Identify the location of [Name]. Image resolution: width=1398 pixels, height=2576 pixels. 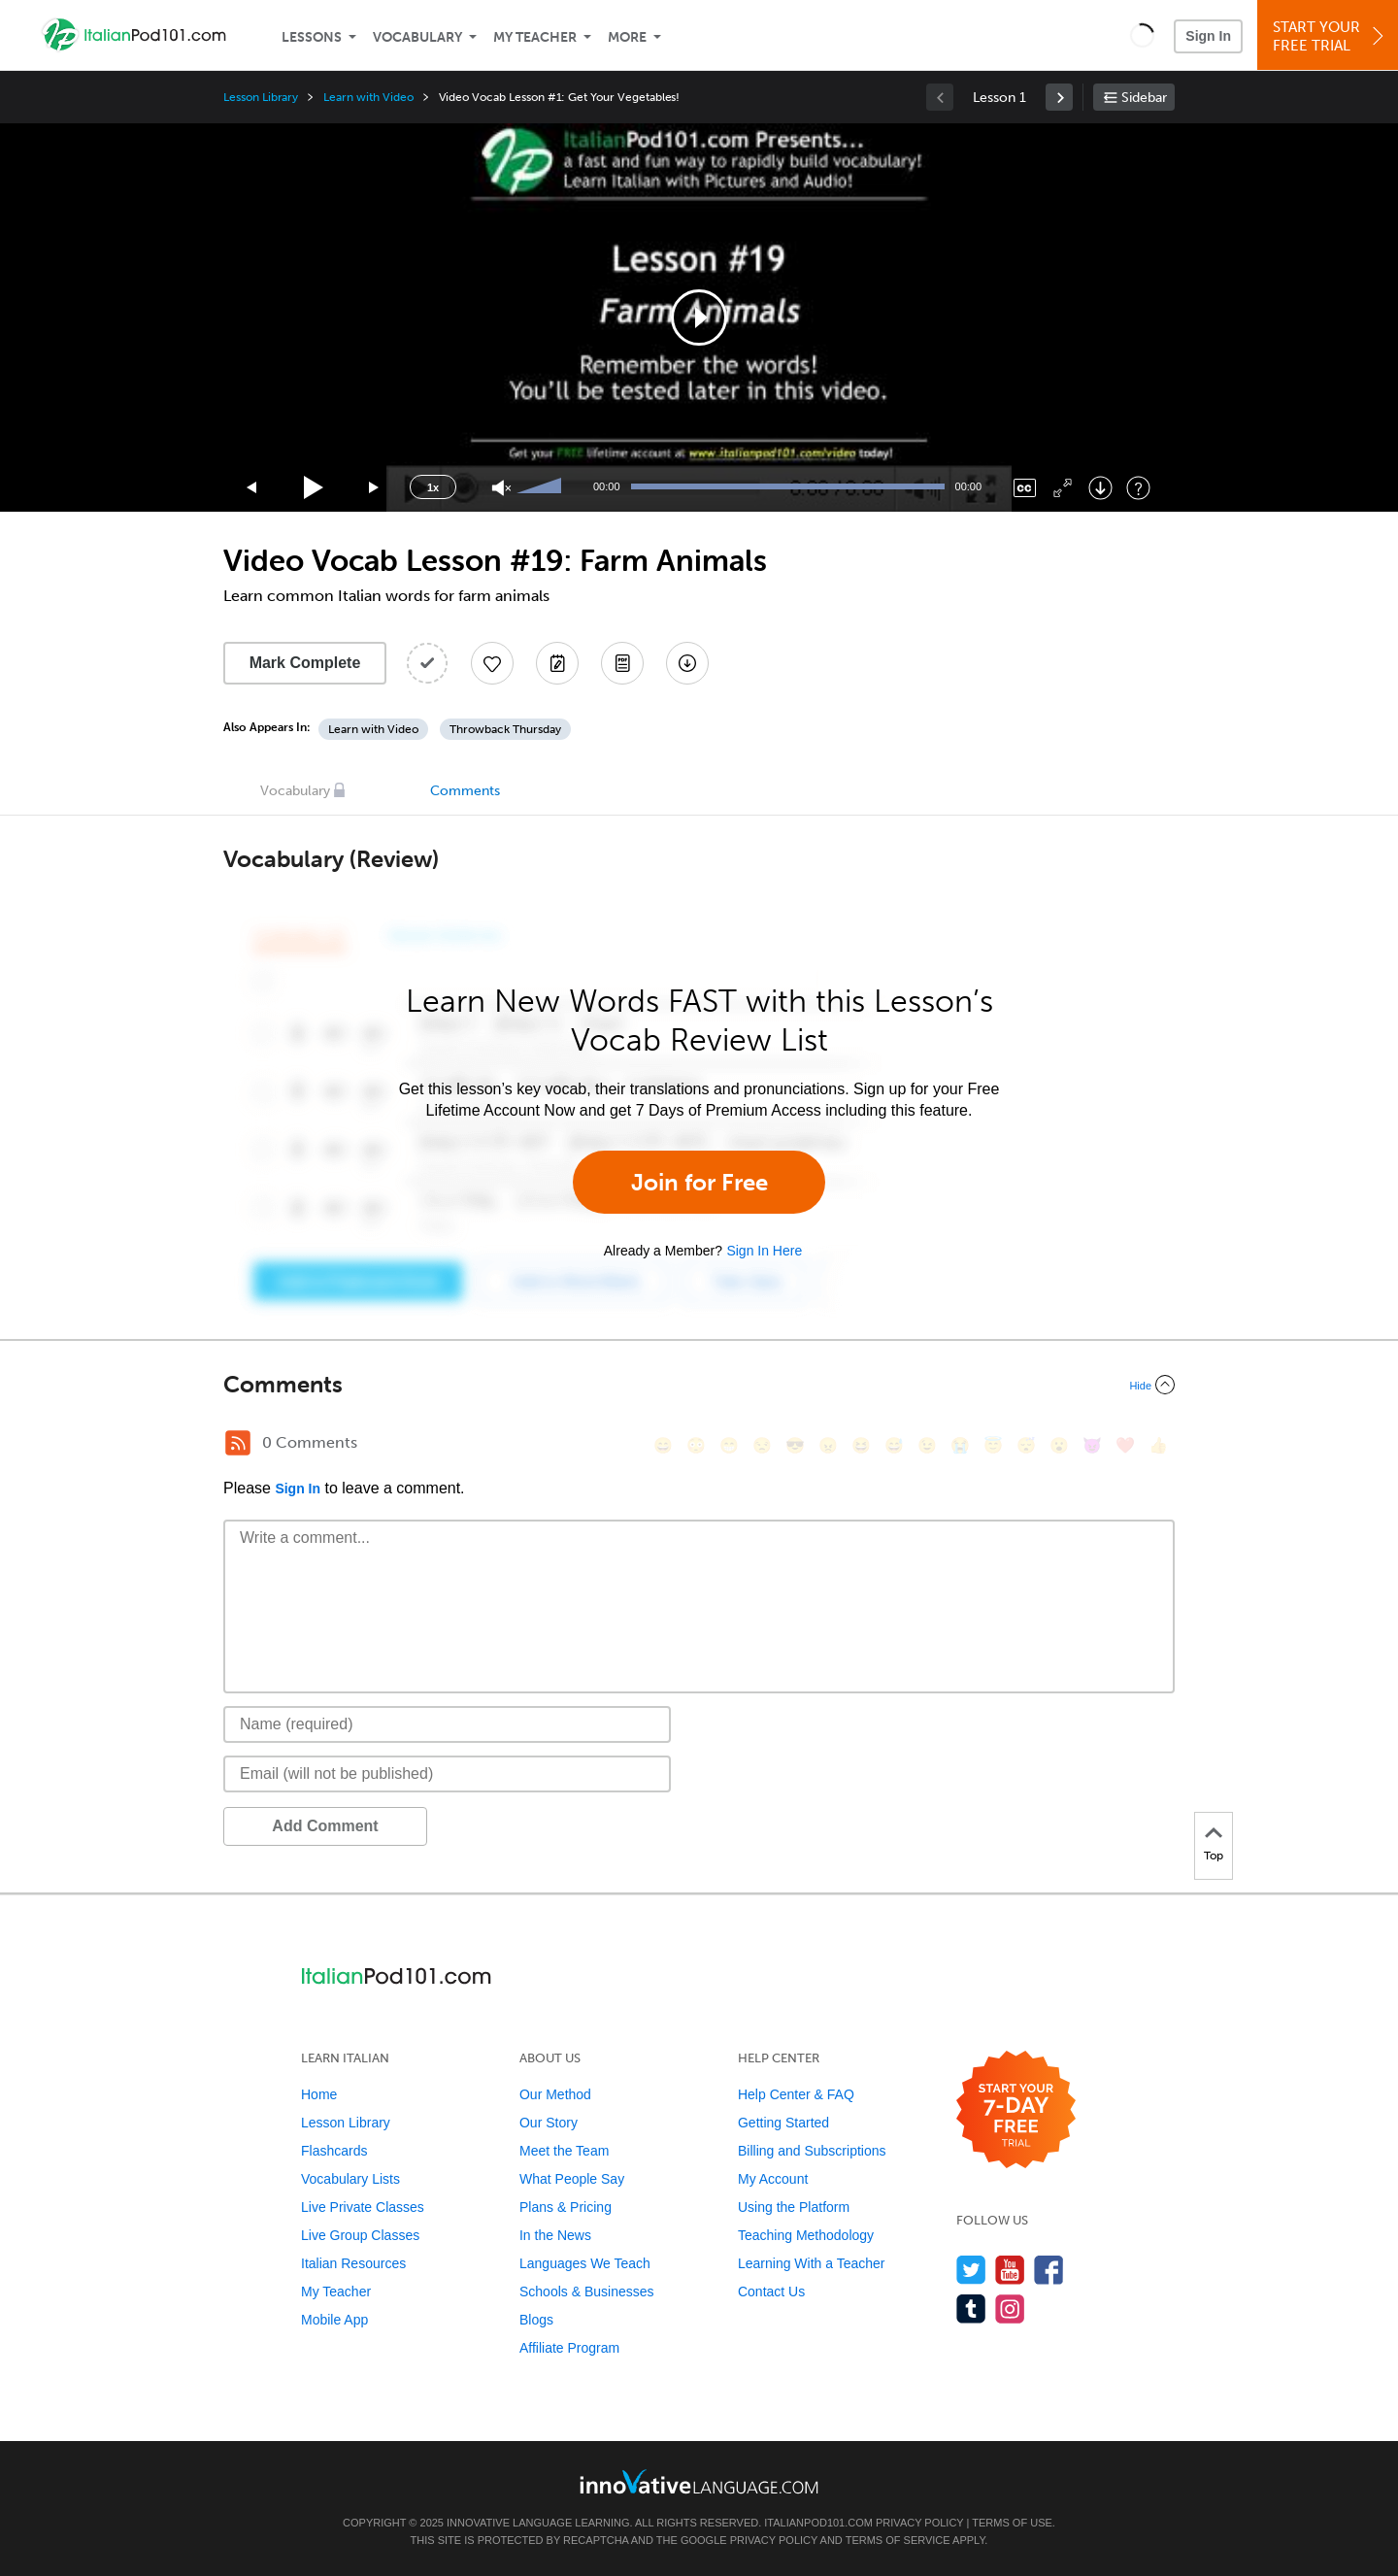
(447, 1724).